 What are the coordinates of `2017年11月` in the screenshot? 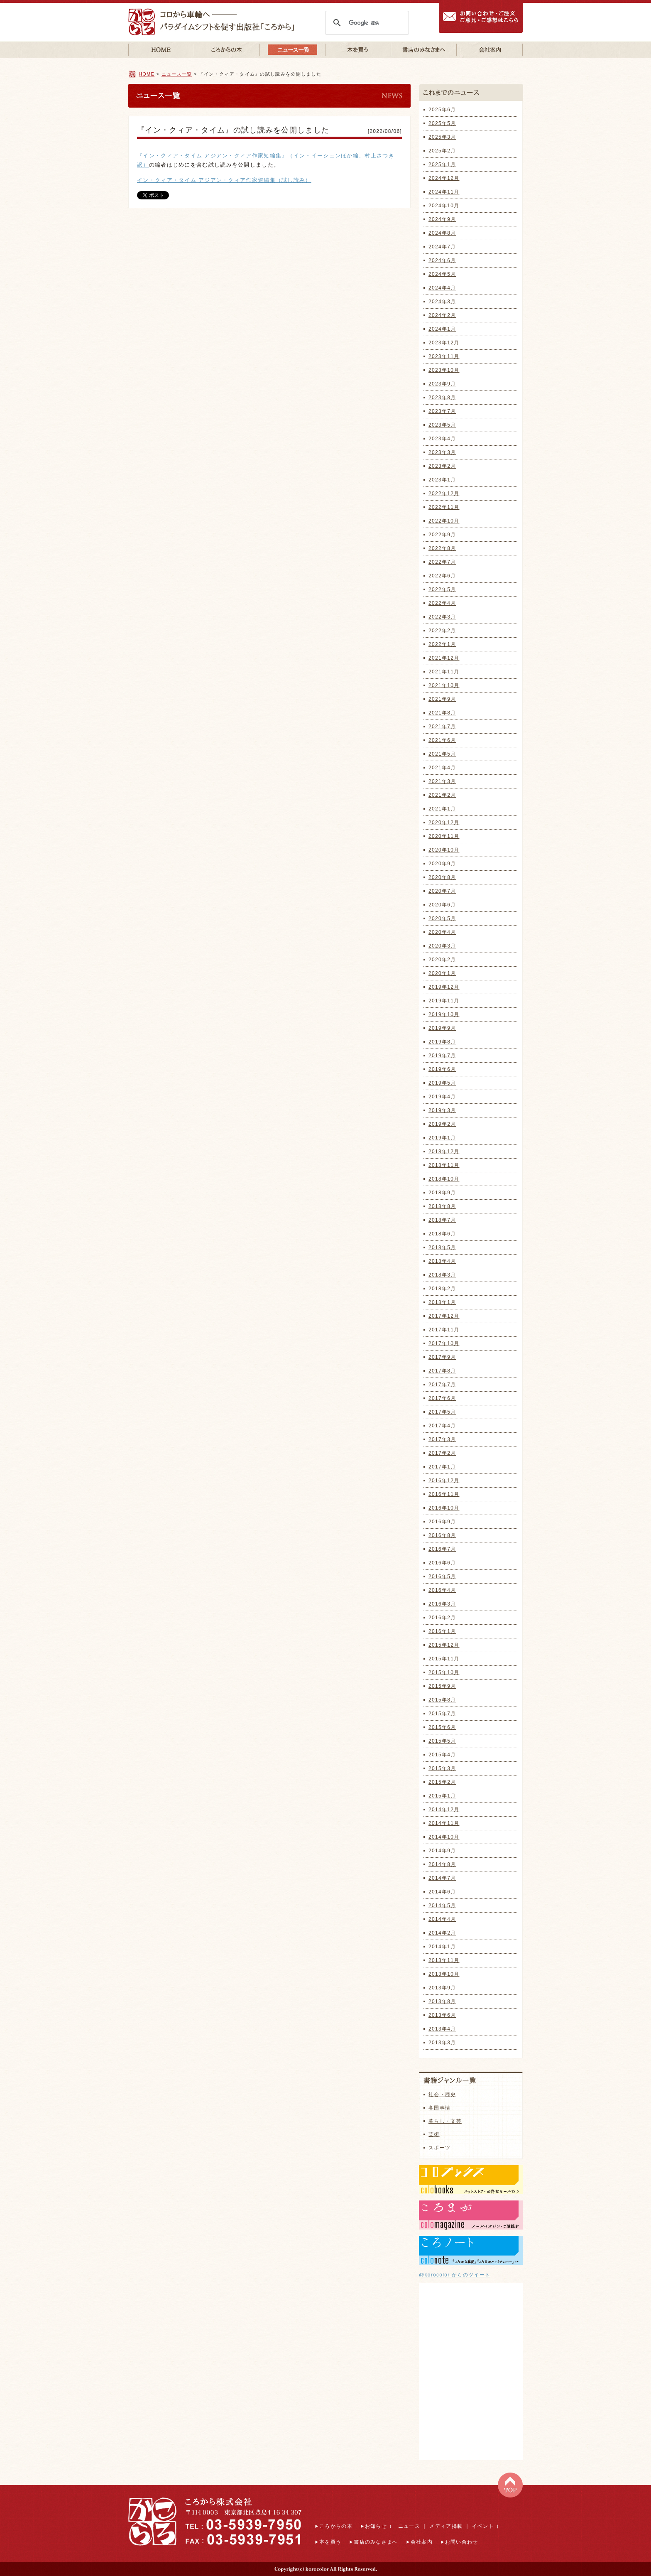 It's located at (443, 1330).